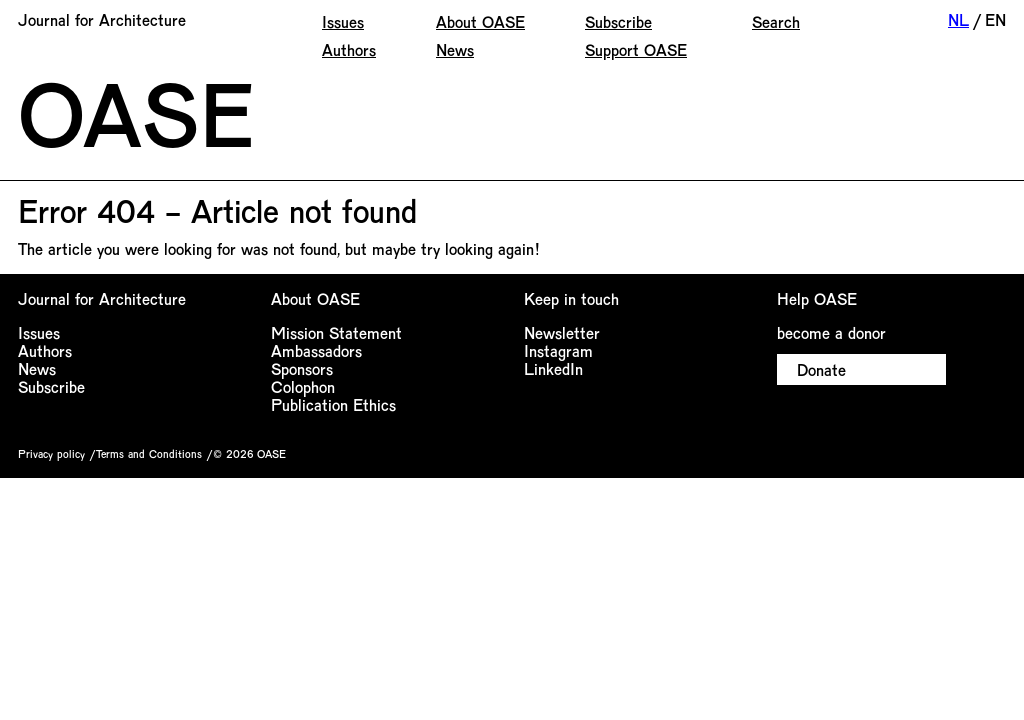 This screenshot has width=1024, height=720. Describe the element at coordinates (776, 21) in the screenshot. I see `Search` at that location.